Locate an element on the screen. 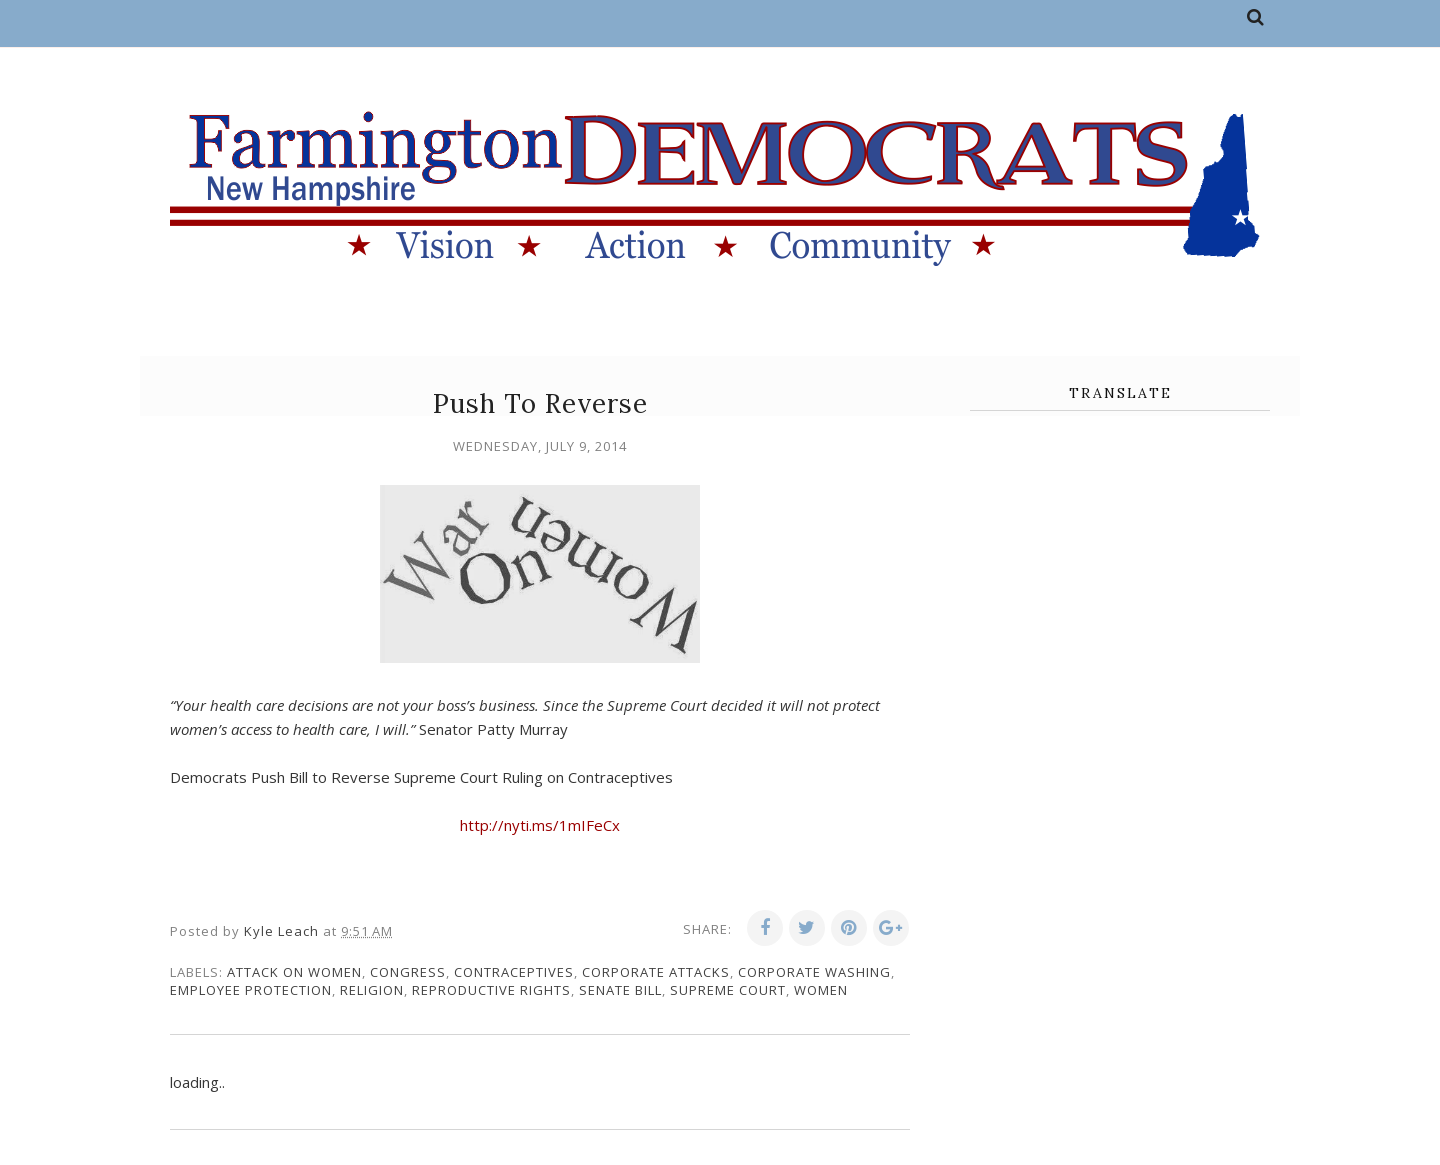  corporate attacks is located at coordinates (656, 972).